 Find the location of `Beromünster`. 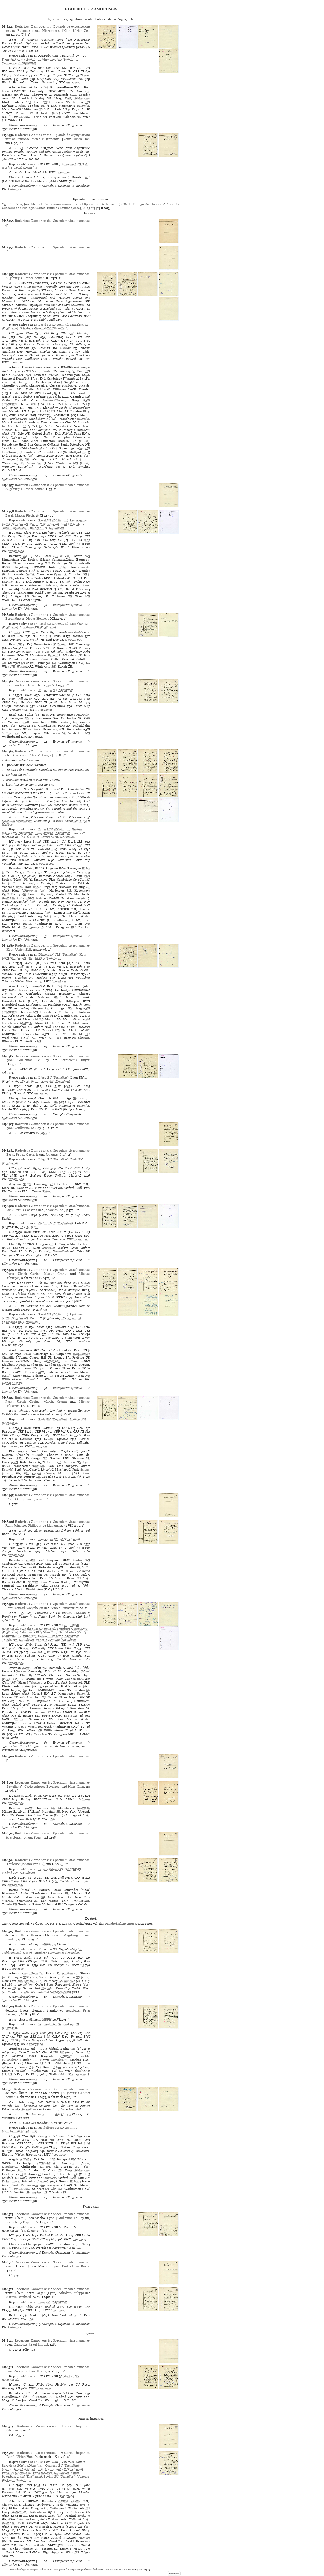

Beromünster is located at coordinates (14, 618).